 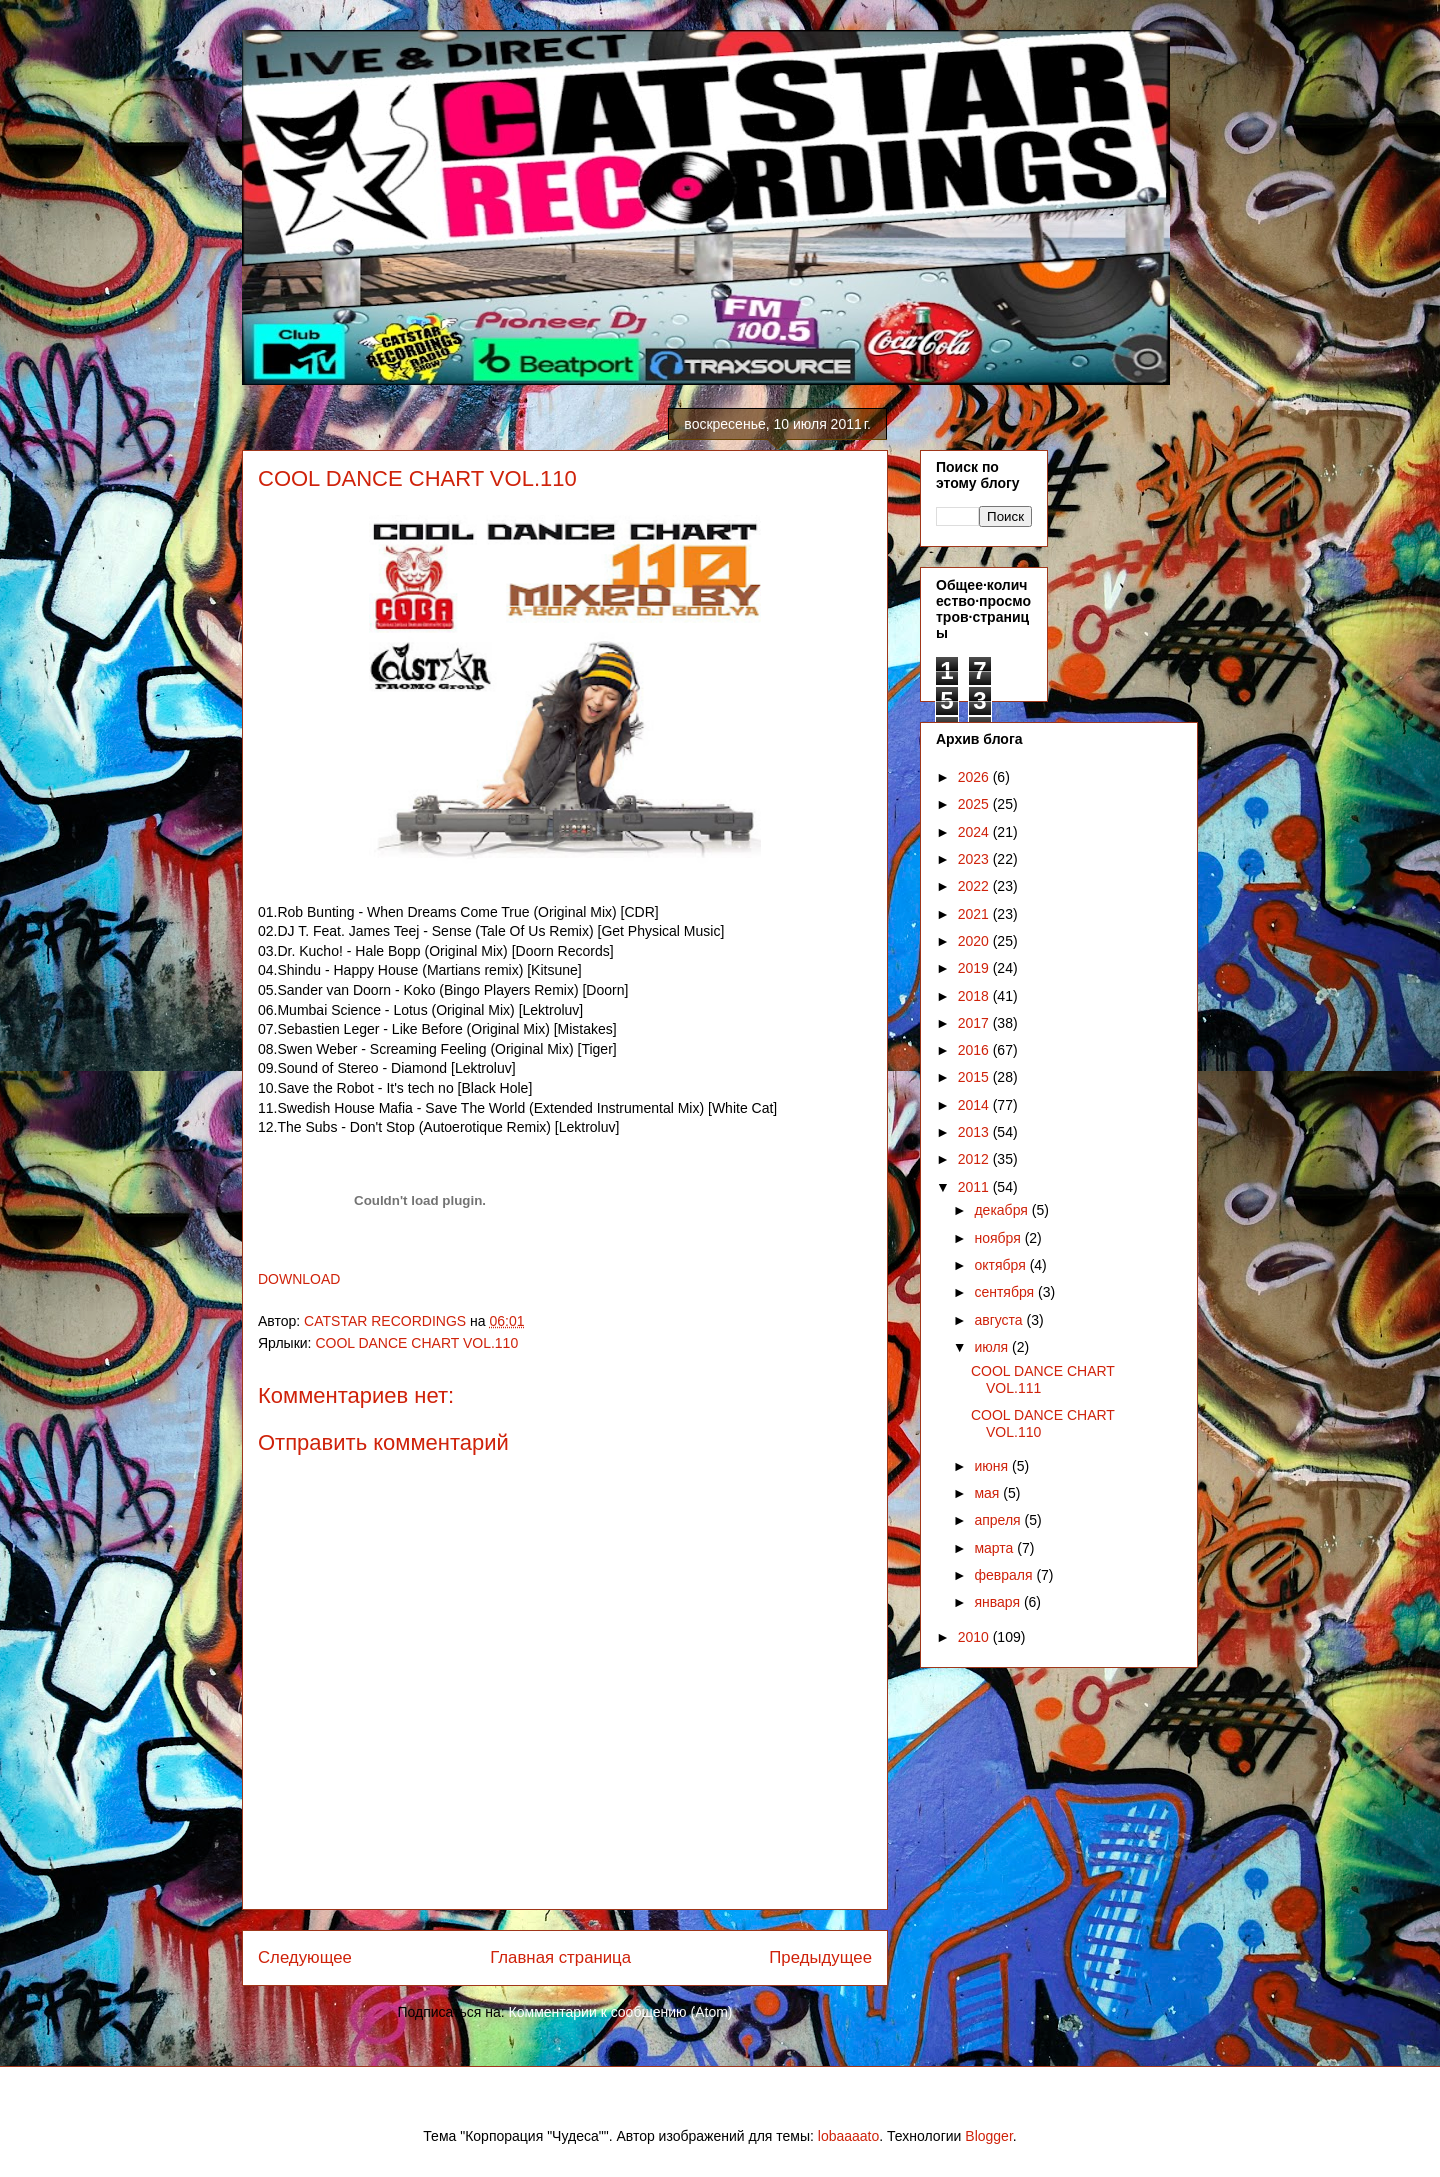 What do you see at coordinates (1002, 1210) in the screenshot?
I see `декабря` at bounding box center [1002, 1210].